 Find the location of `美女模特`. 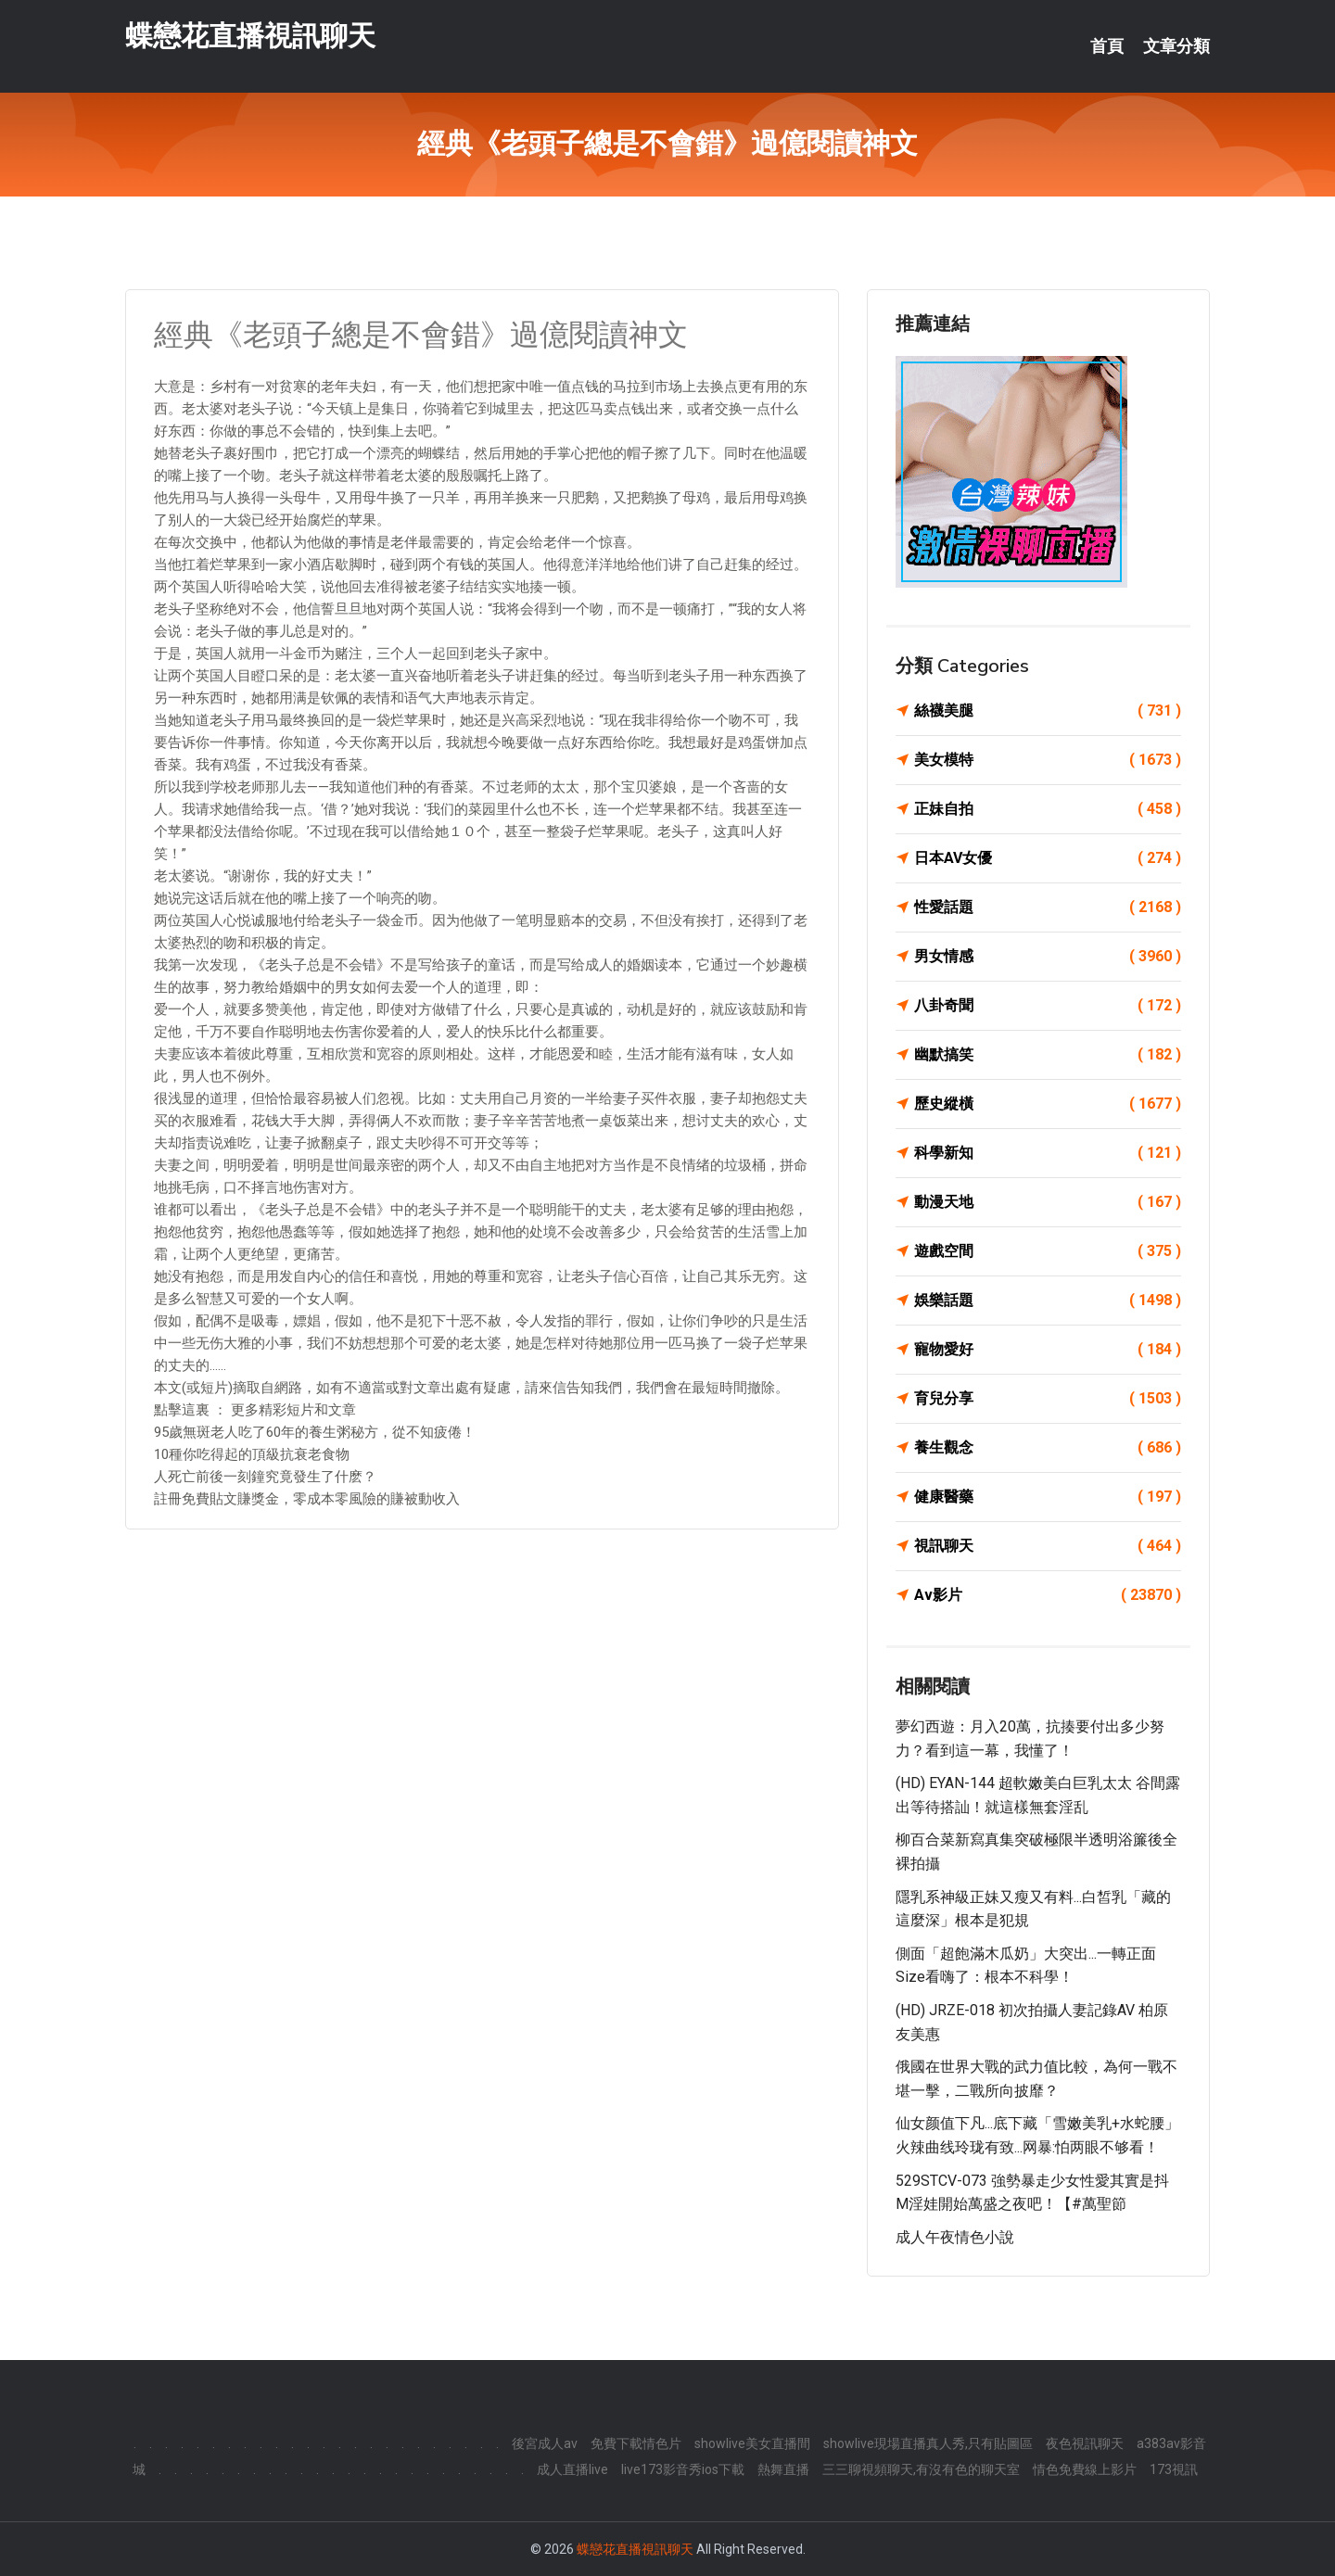

美女模特 is located at coordinates (1047, 760).